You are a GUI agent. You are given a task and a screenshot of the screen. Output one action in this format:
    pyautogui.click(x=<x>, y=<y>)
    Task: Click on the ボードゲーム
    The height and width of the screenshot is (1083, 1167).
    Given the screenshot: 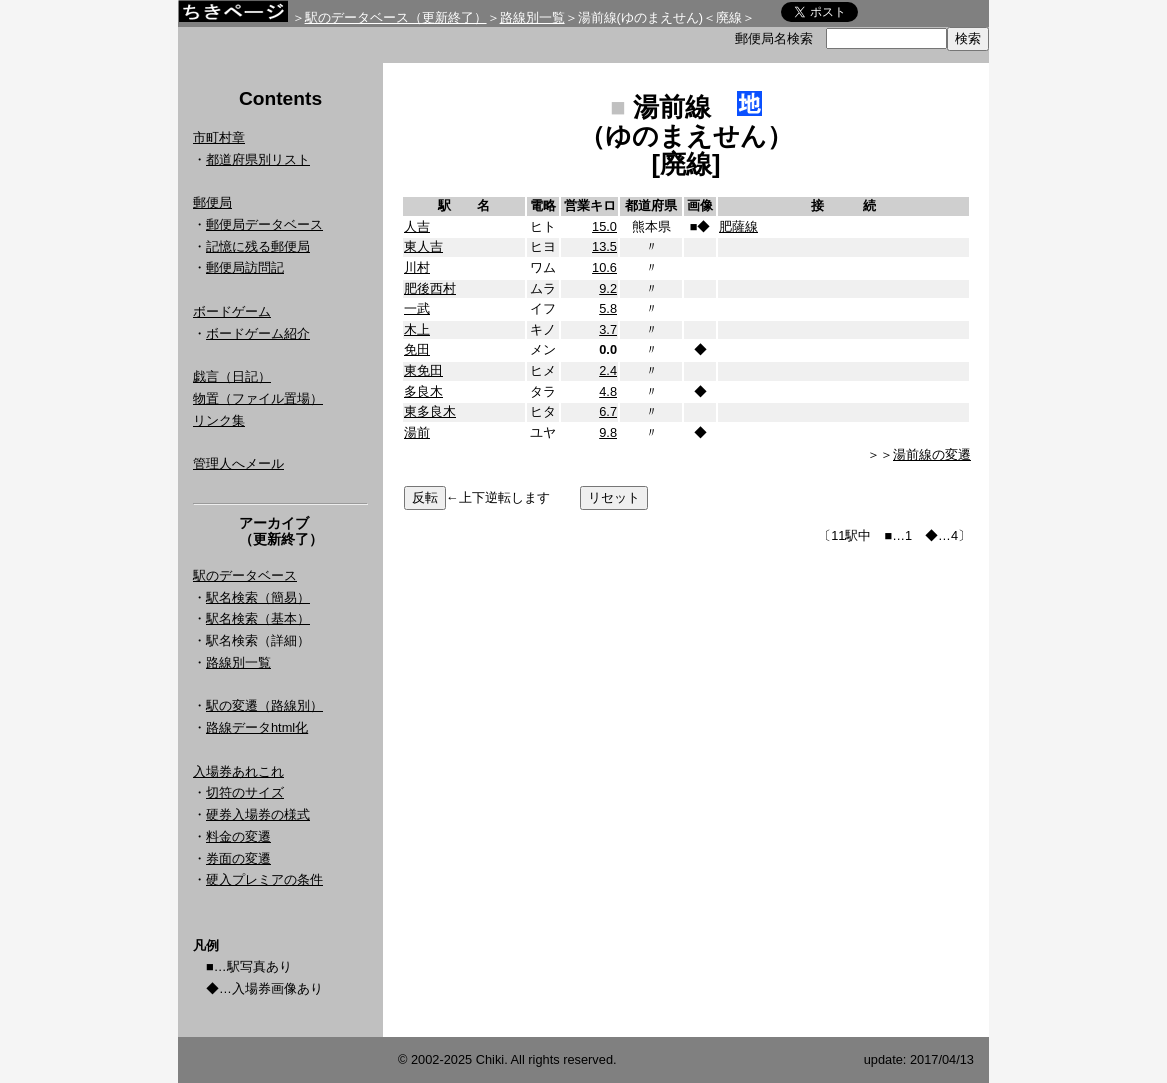 What is the action you would take?
    pyautogui.click(x=232, y=311)
    